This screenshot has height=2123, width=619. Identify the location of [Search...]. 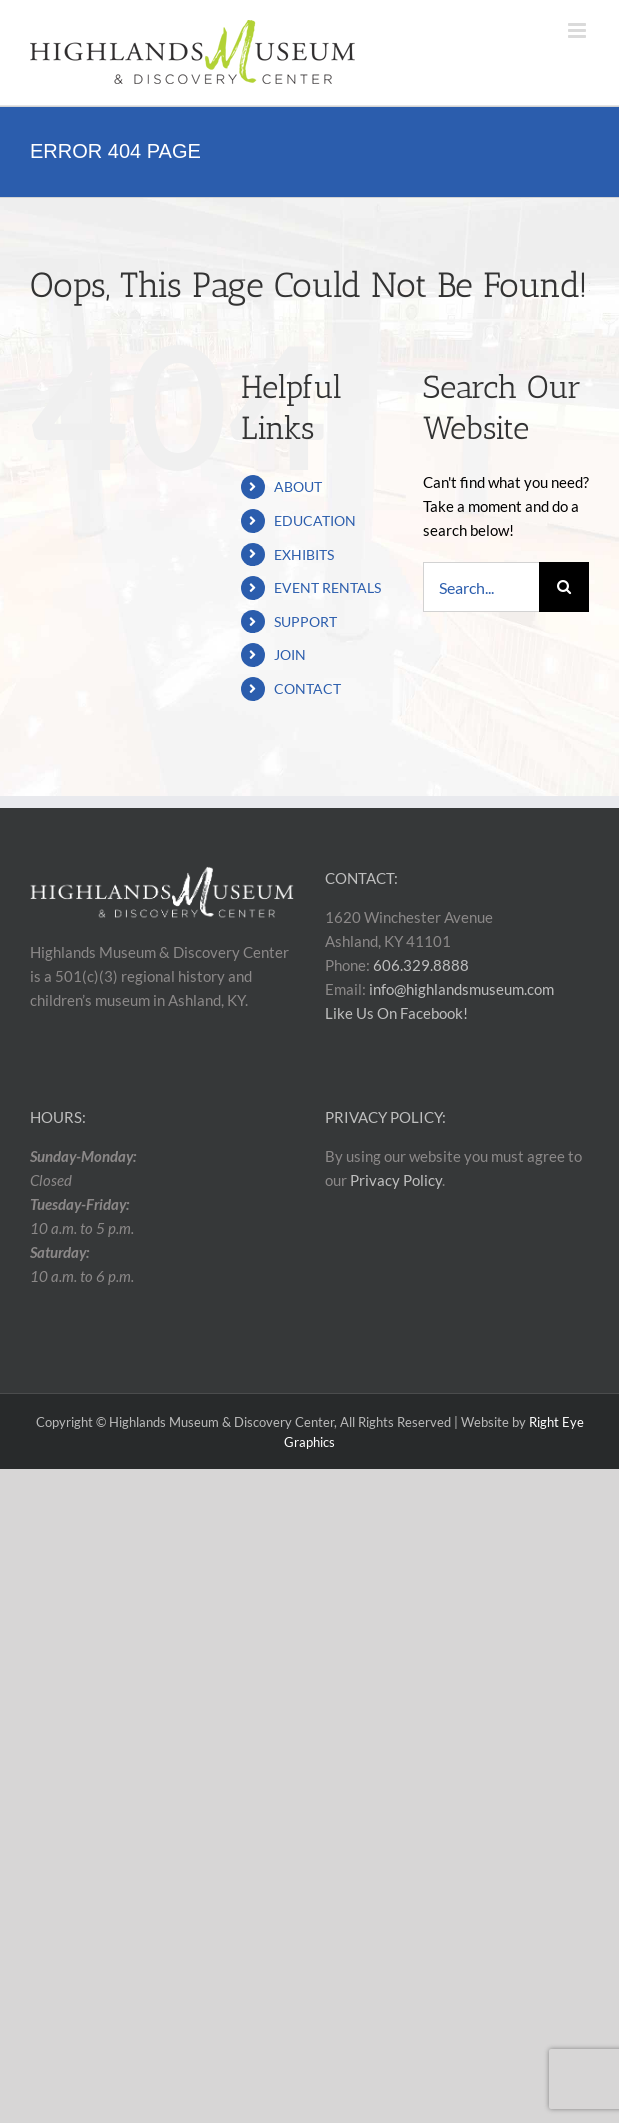
(481, 587).